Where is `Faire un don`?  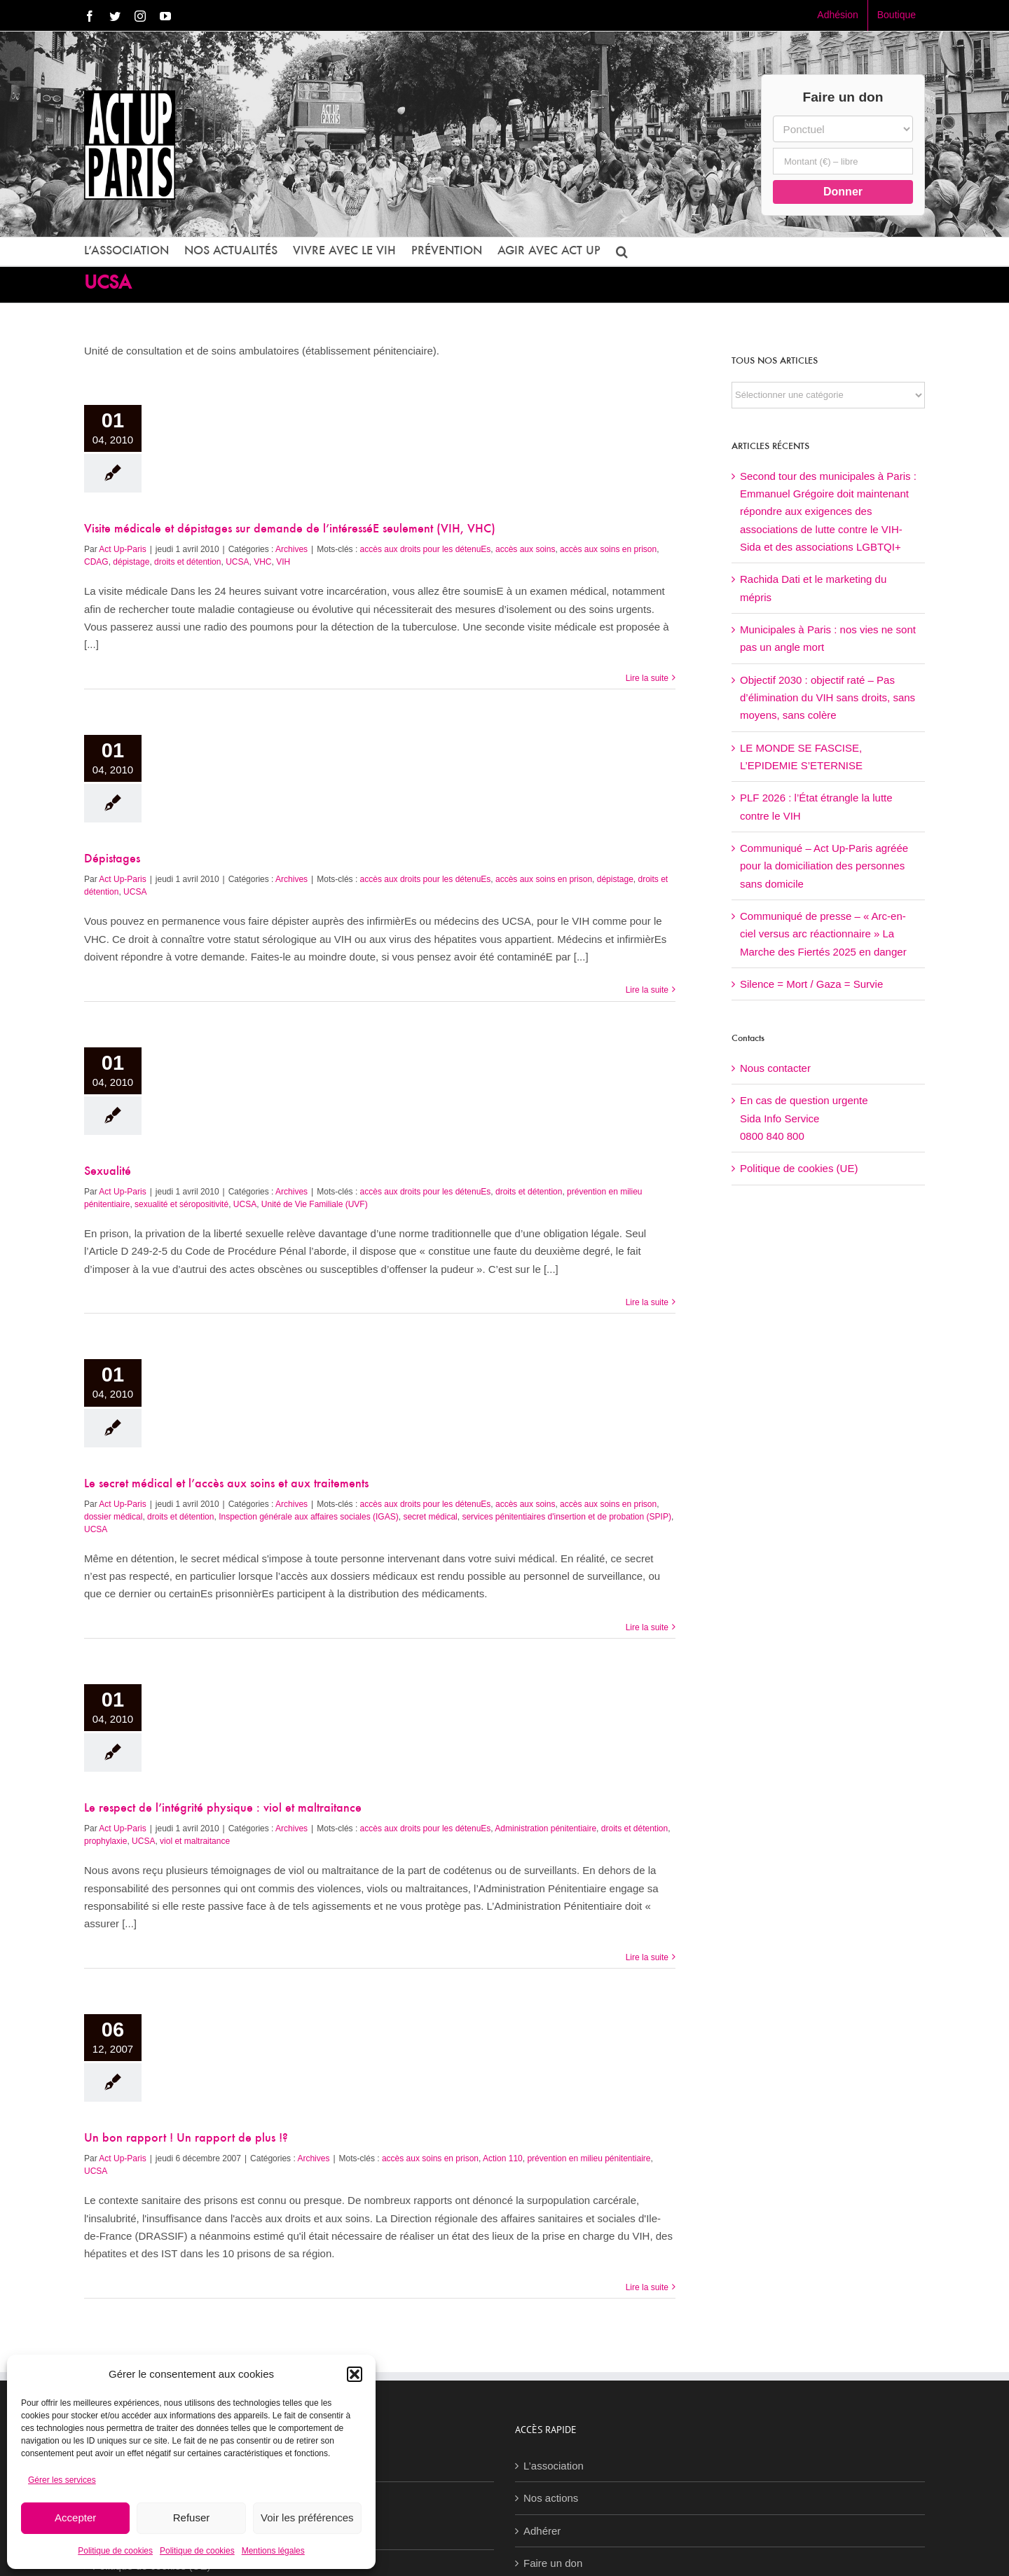
Faire un don is located at coordinates (552, 2563).